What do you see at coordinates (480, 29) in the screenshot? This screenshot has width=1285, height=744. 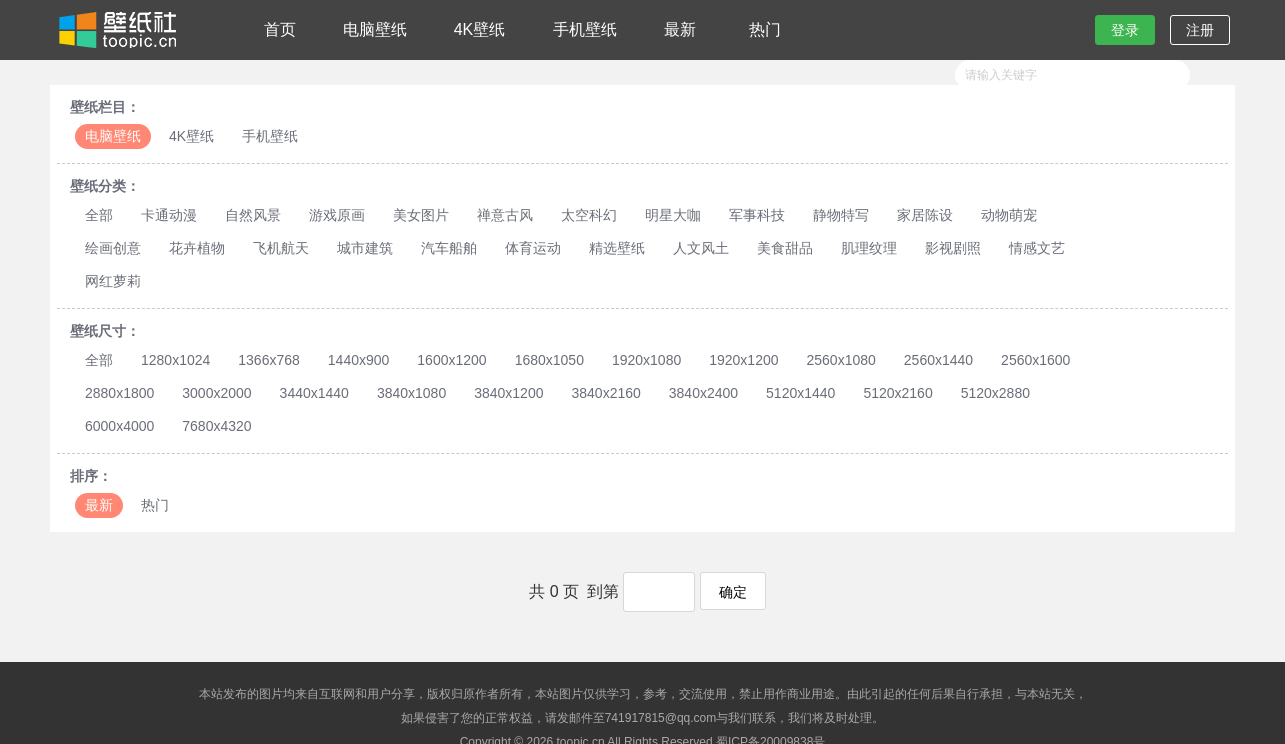 I see `4K壁纸` at bounding box center [480, 29].